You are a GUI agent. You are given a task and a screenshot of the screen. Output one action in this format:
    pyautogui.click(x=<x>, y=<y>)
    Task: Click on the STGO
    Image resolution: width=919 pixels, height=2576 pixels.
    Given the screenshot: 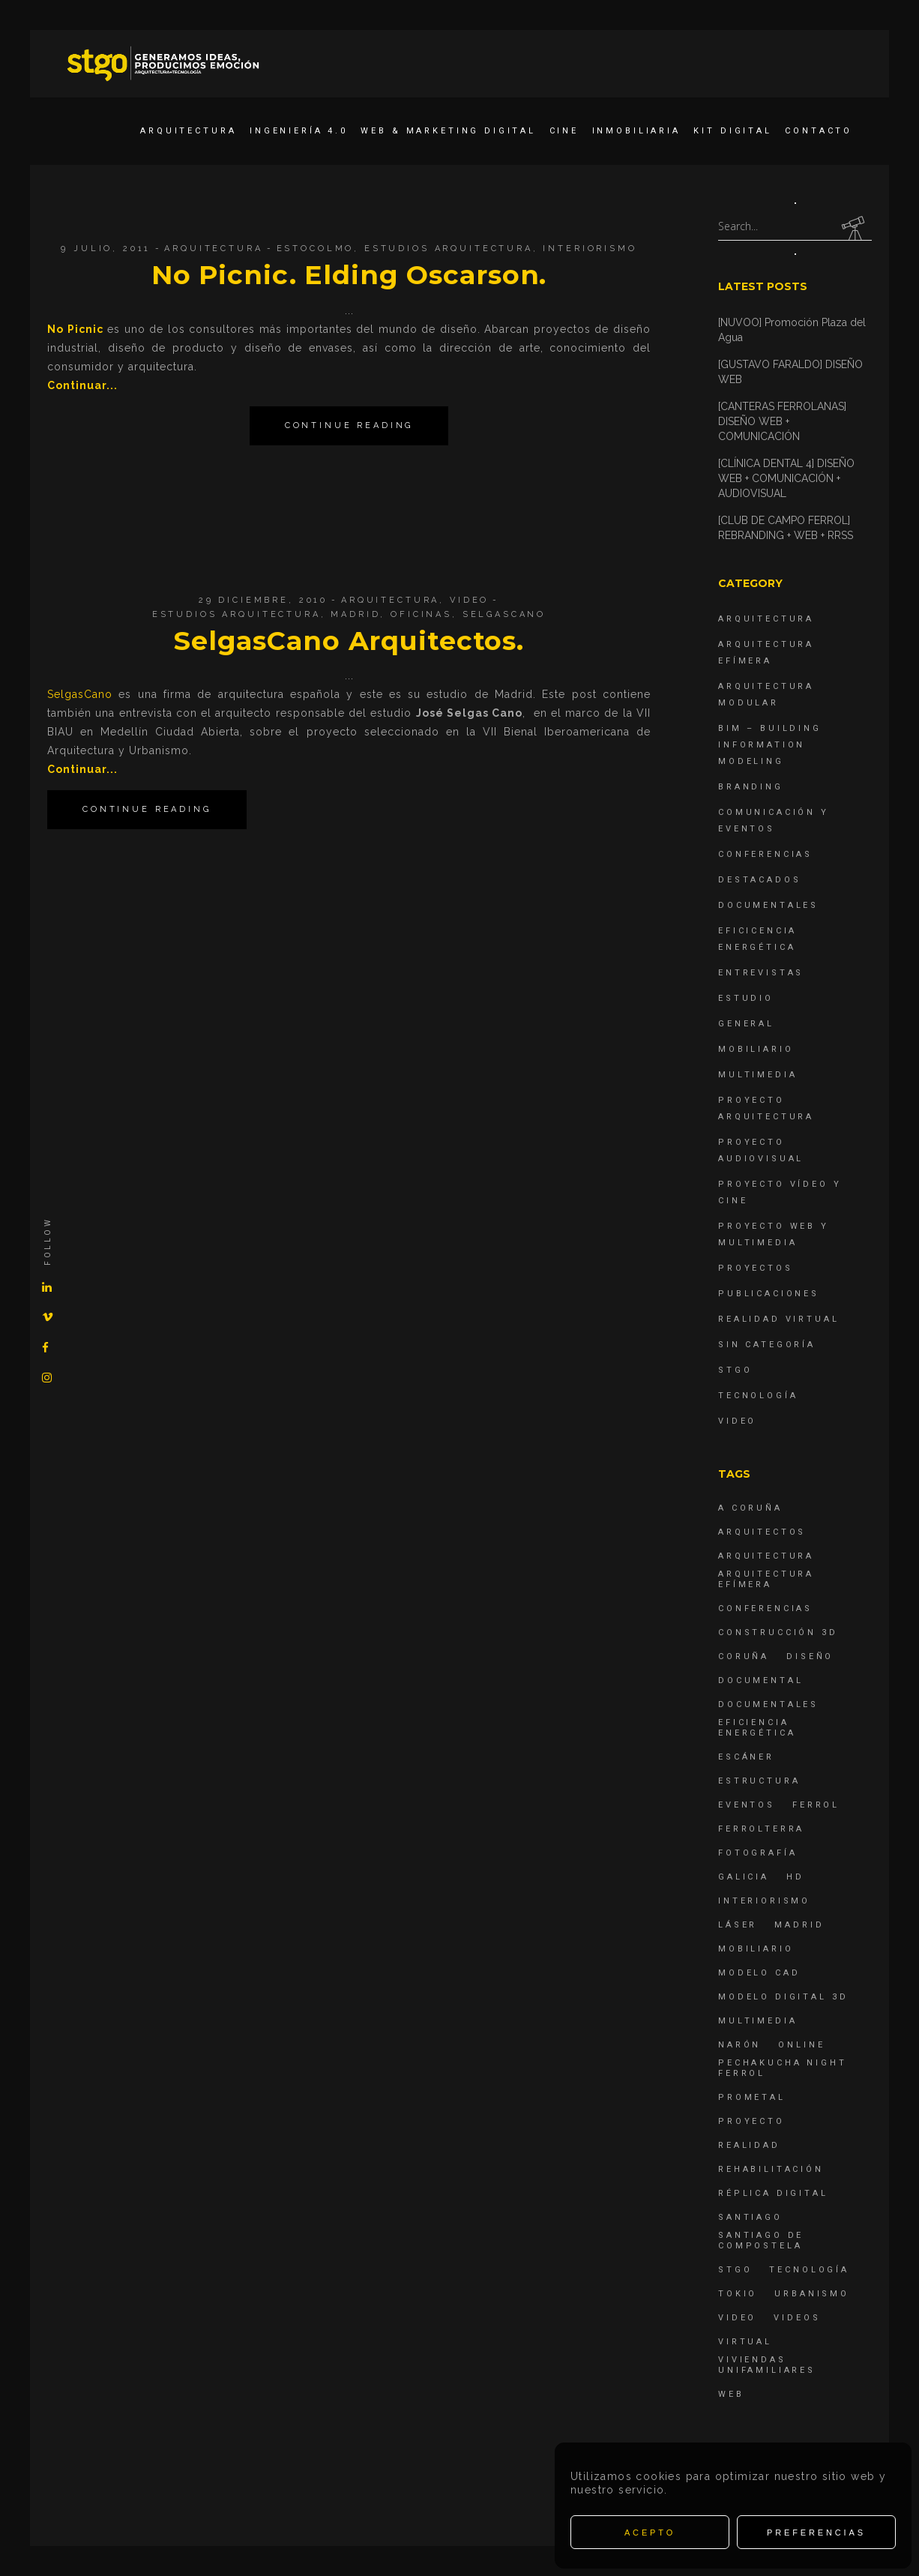 What is the action you would take?
    pyautogui.click(x=735, y=1370)
    